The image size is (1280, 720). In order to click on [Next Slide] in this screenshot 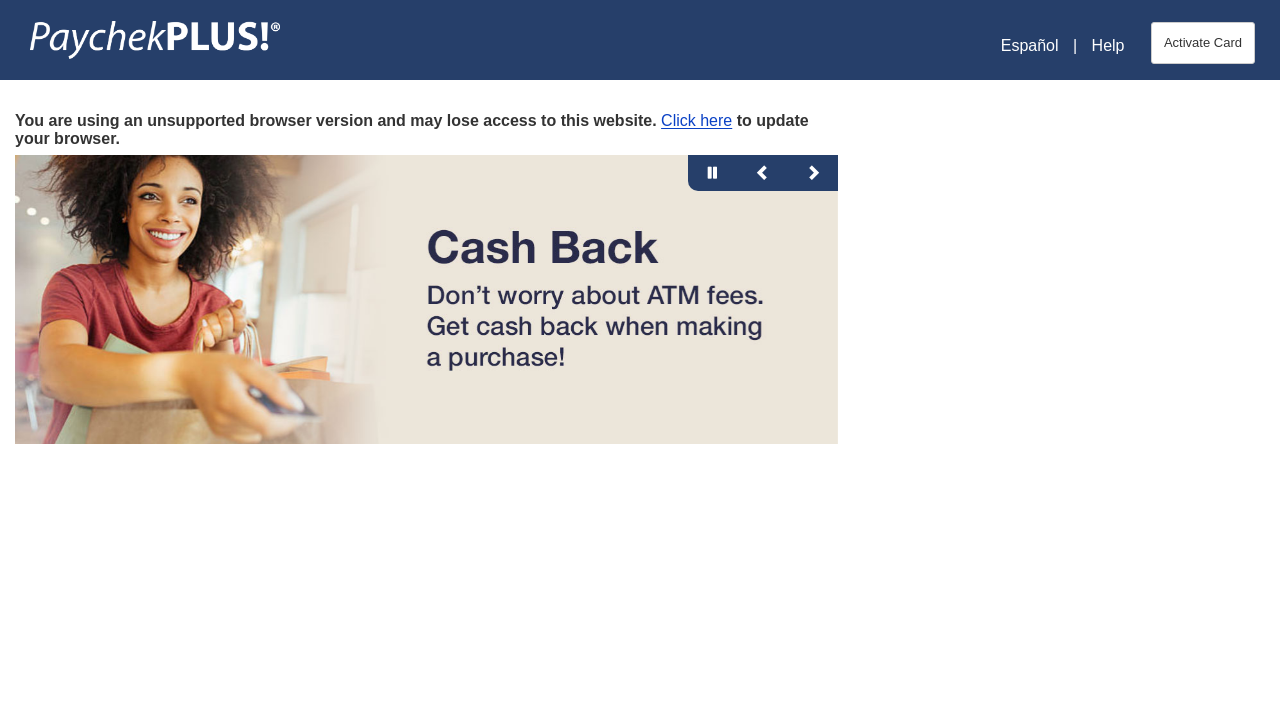, I will do `click(813, 173)`.